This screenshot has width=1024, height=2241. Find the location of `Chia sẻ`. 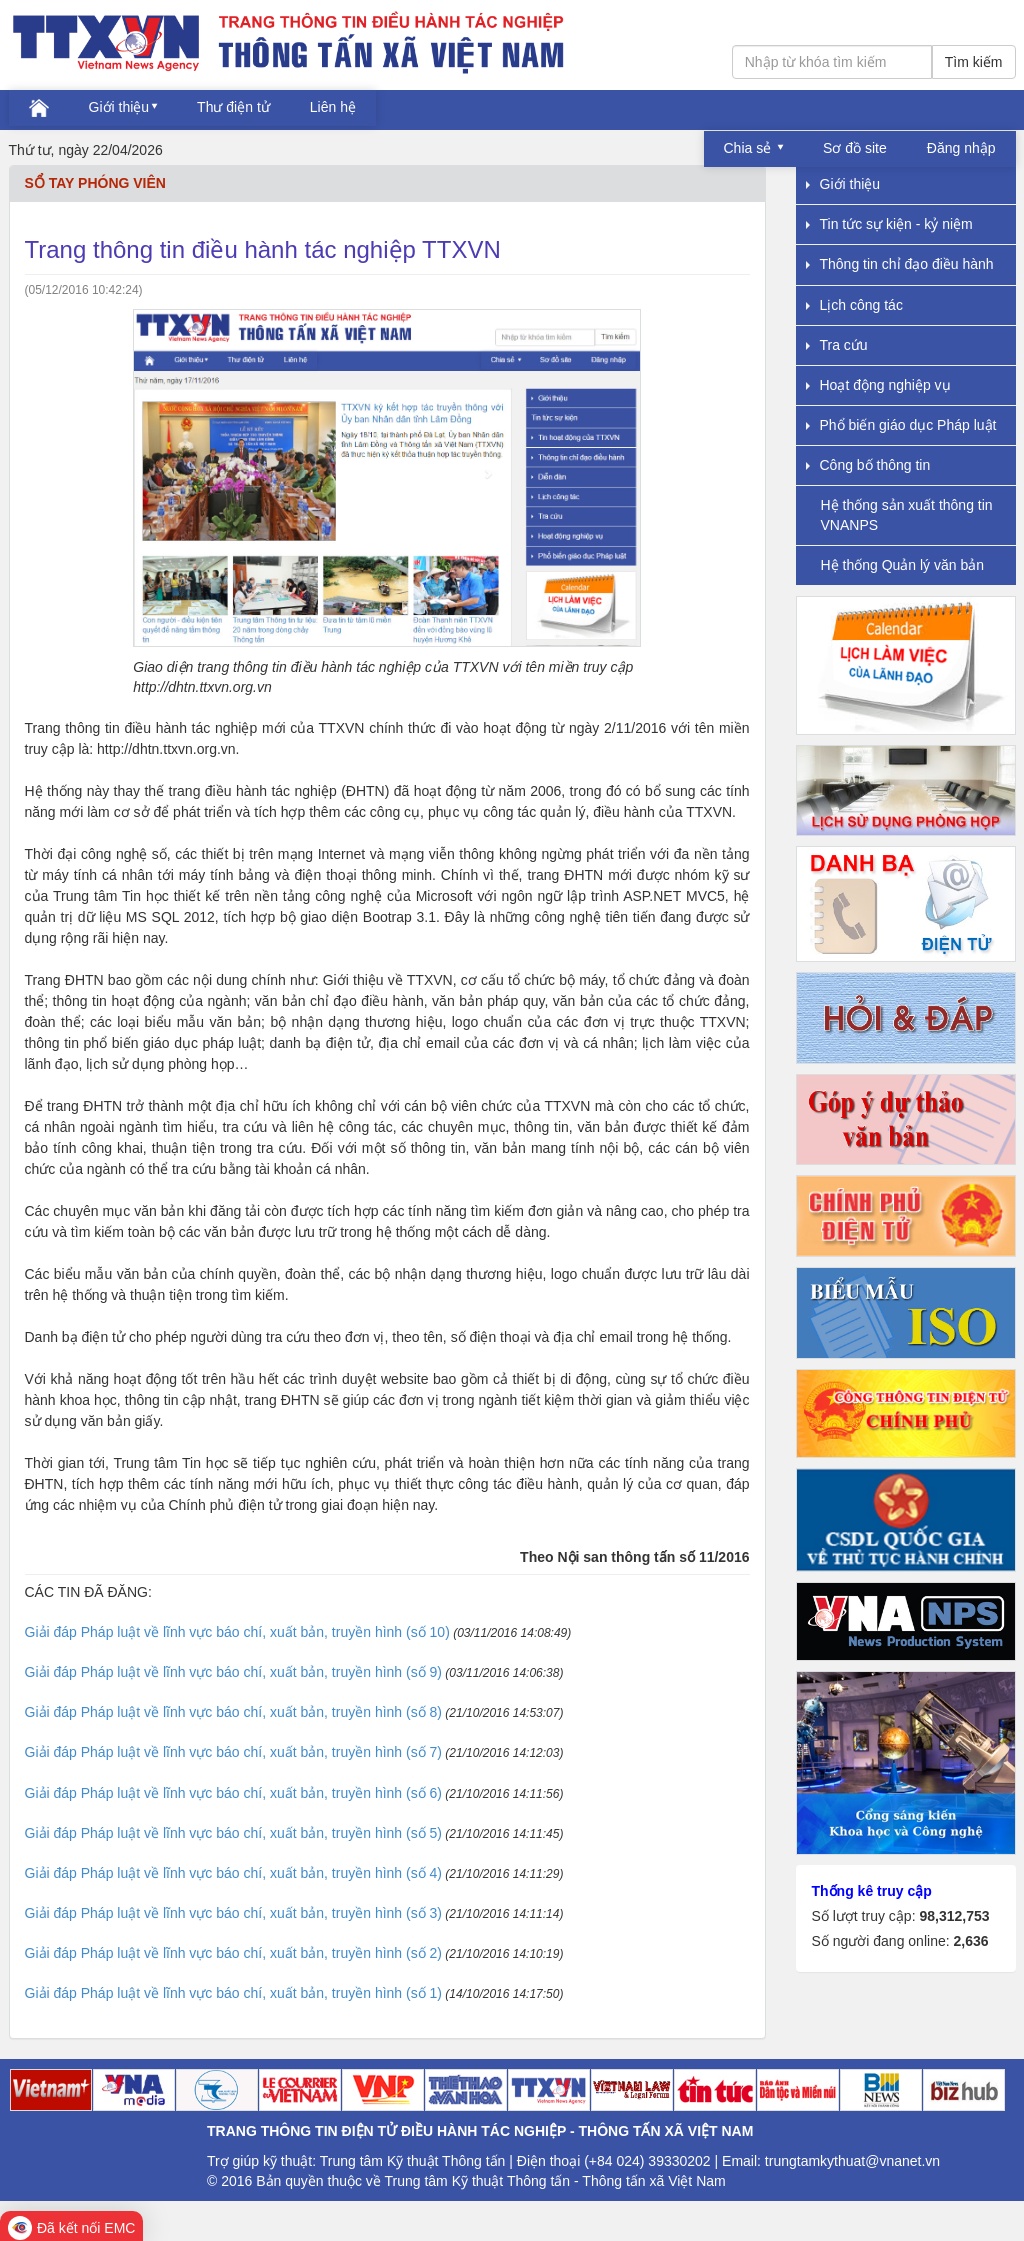

Chia sẻ is located at coordinates (750, 148).